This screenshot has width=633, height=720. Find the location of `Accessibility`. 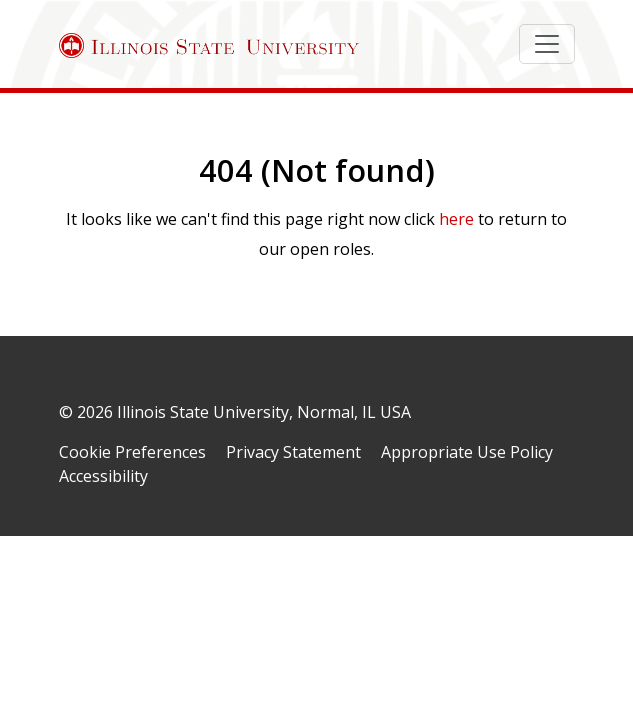

Accessibility is located at coordinates (103, 476).